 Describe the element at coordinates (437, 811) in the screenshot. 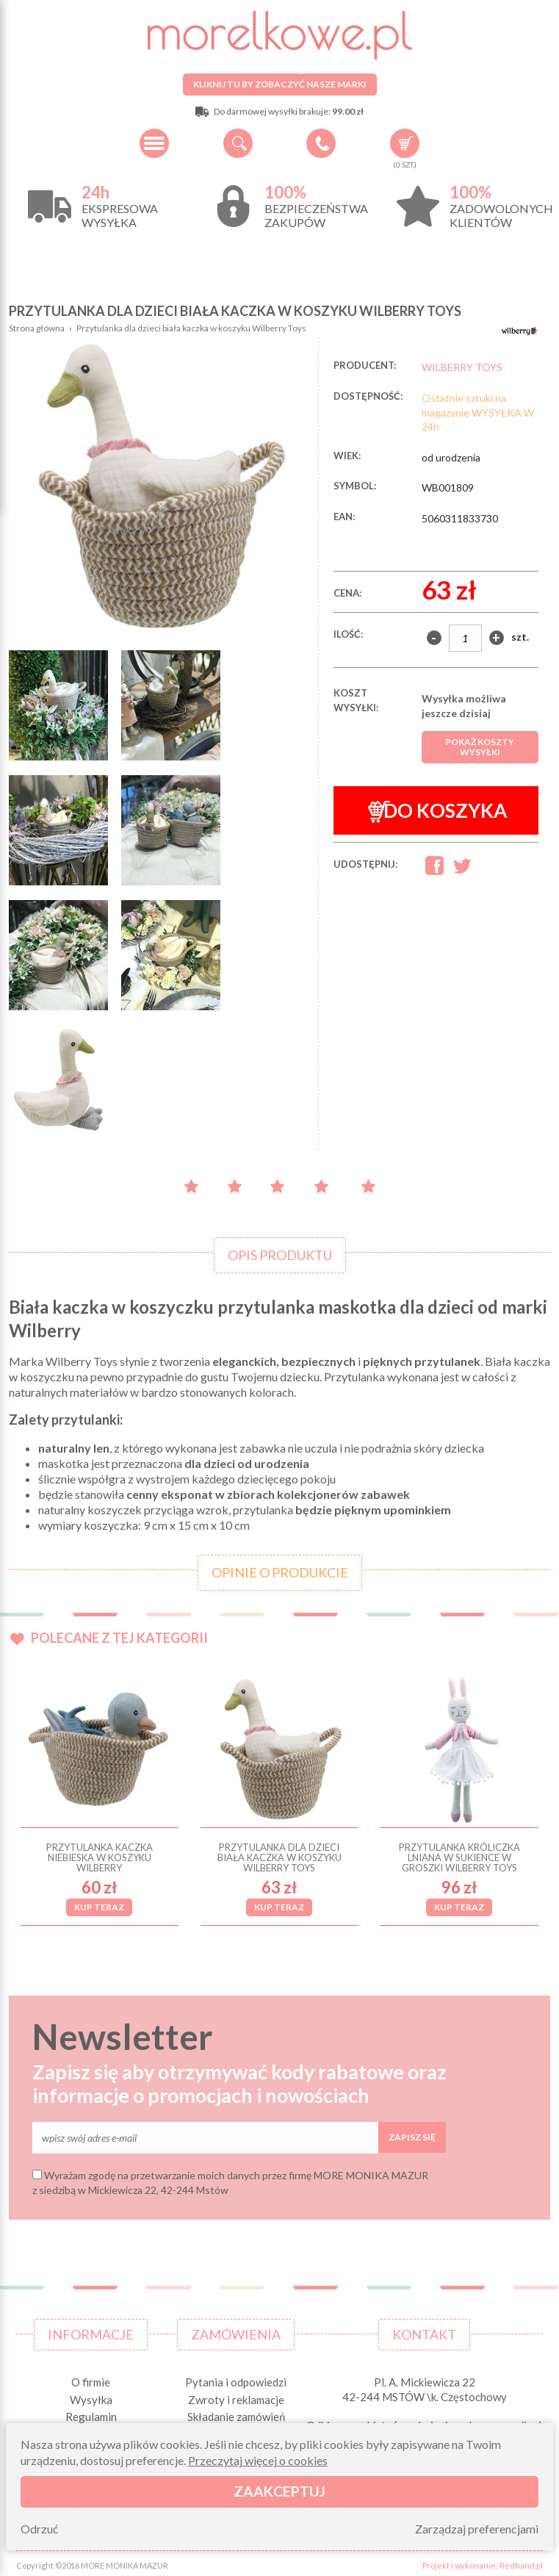

I see `Do koszyka` at that location.